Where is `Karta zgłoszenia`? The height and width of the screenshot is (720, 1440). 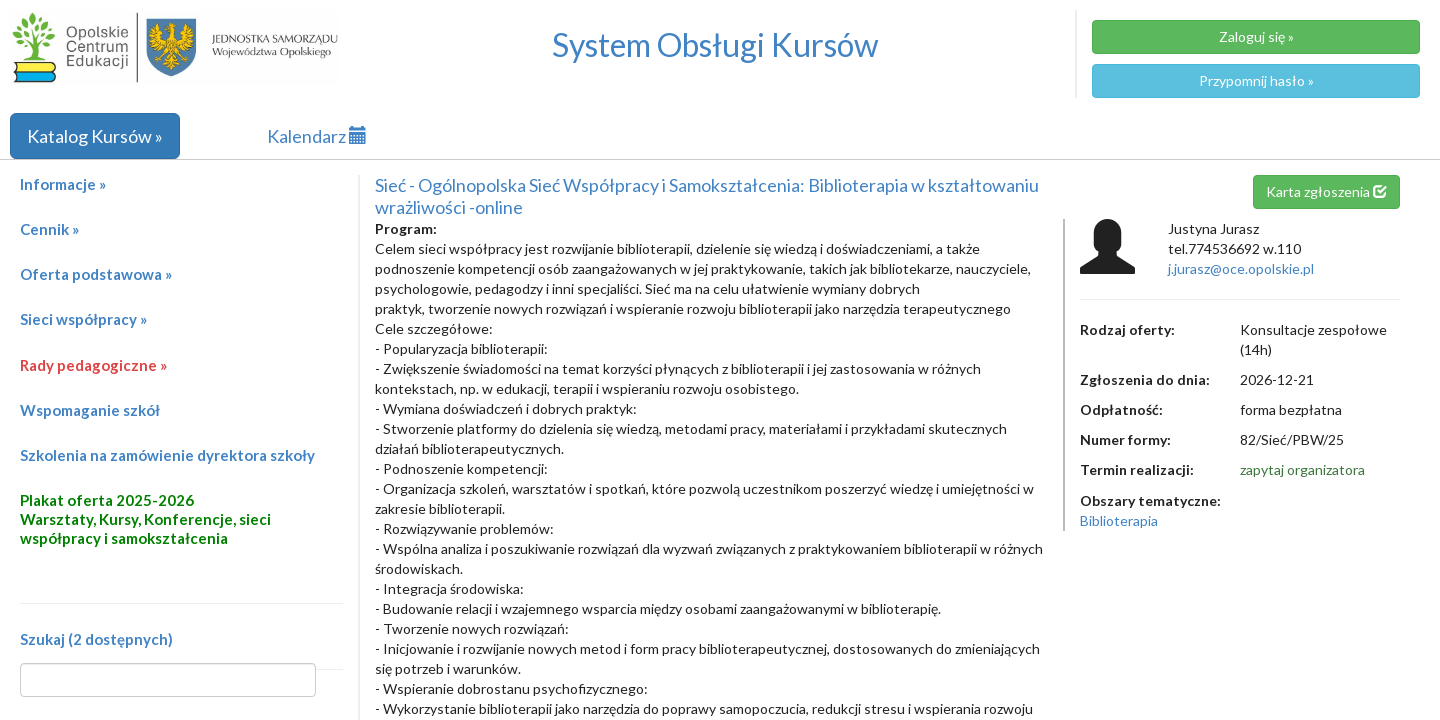
Karta zgłoszenia is located at coordinates (1326, 191).